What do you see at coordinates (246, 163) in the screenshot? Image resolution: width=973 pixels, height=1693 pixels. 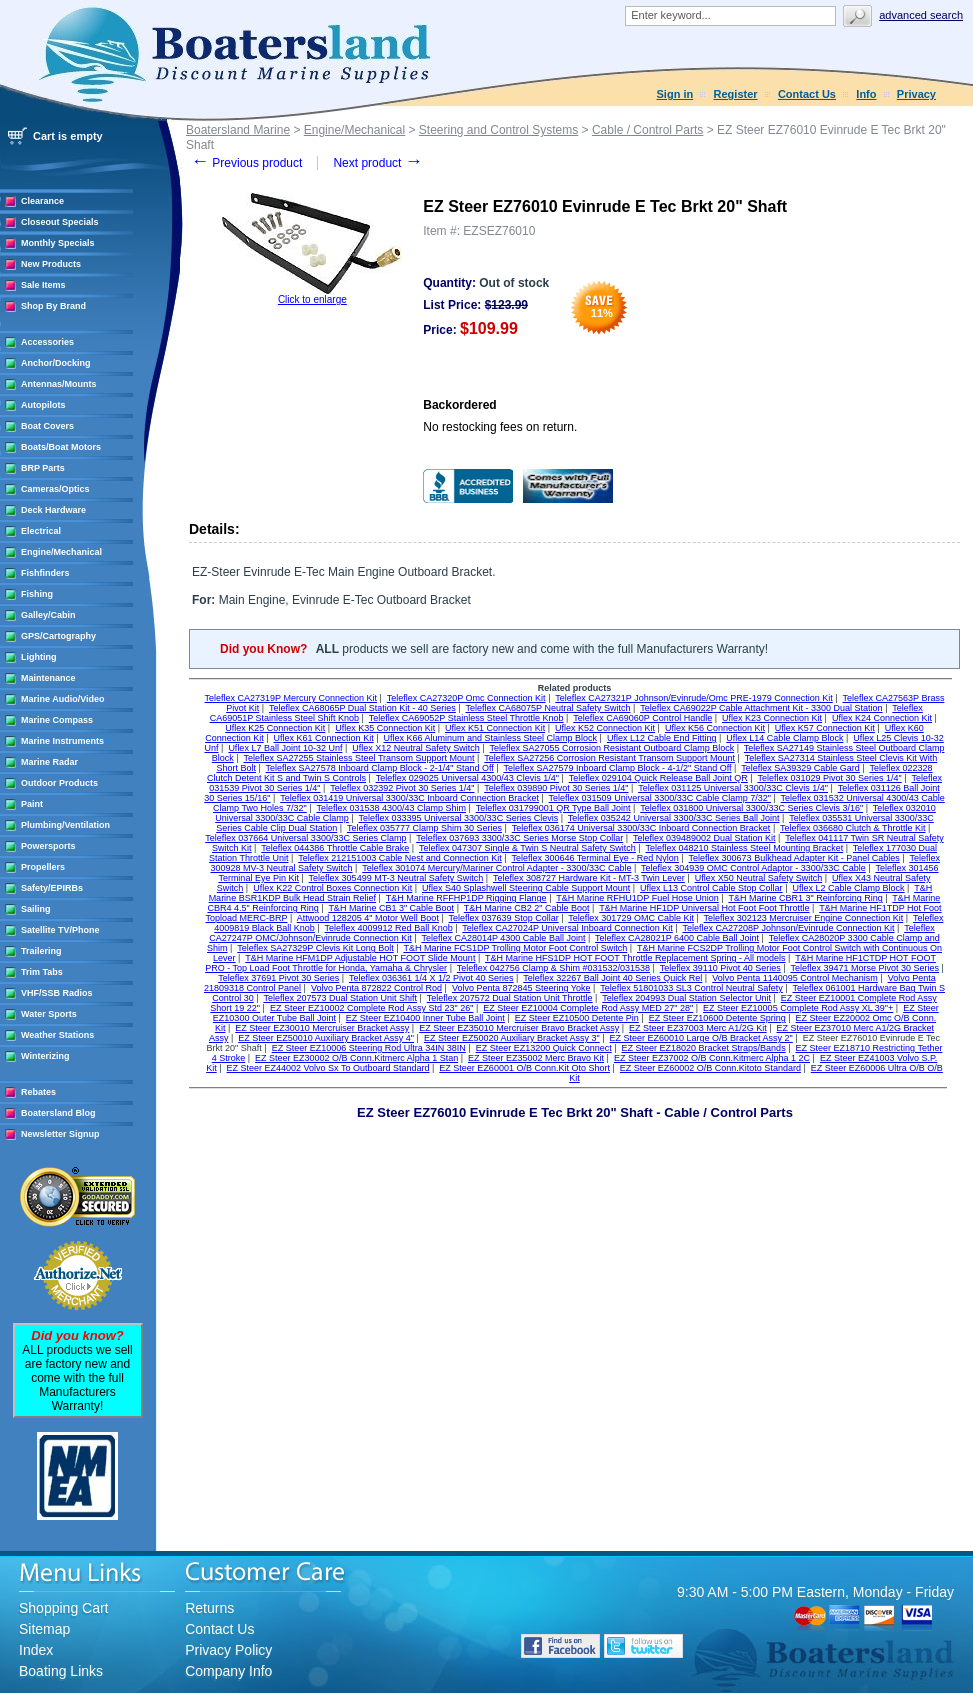 I see `Previous product` at bounding box center [246, 163].